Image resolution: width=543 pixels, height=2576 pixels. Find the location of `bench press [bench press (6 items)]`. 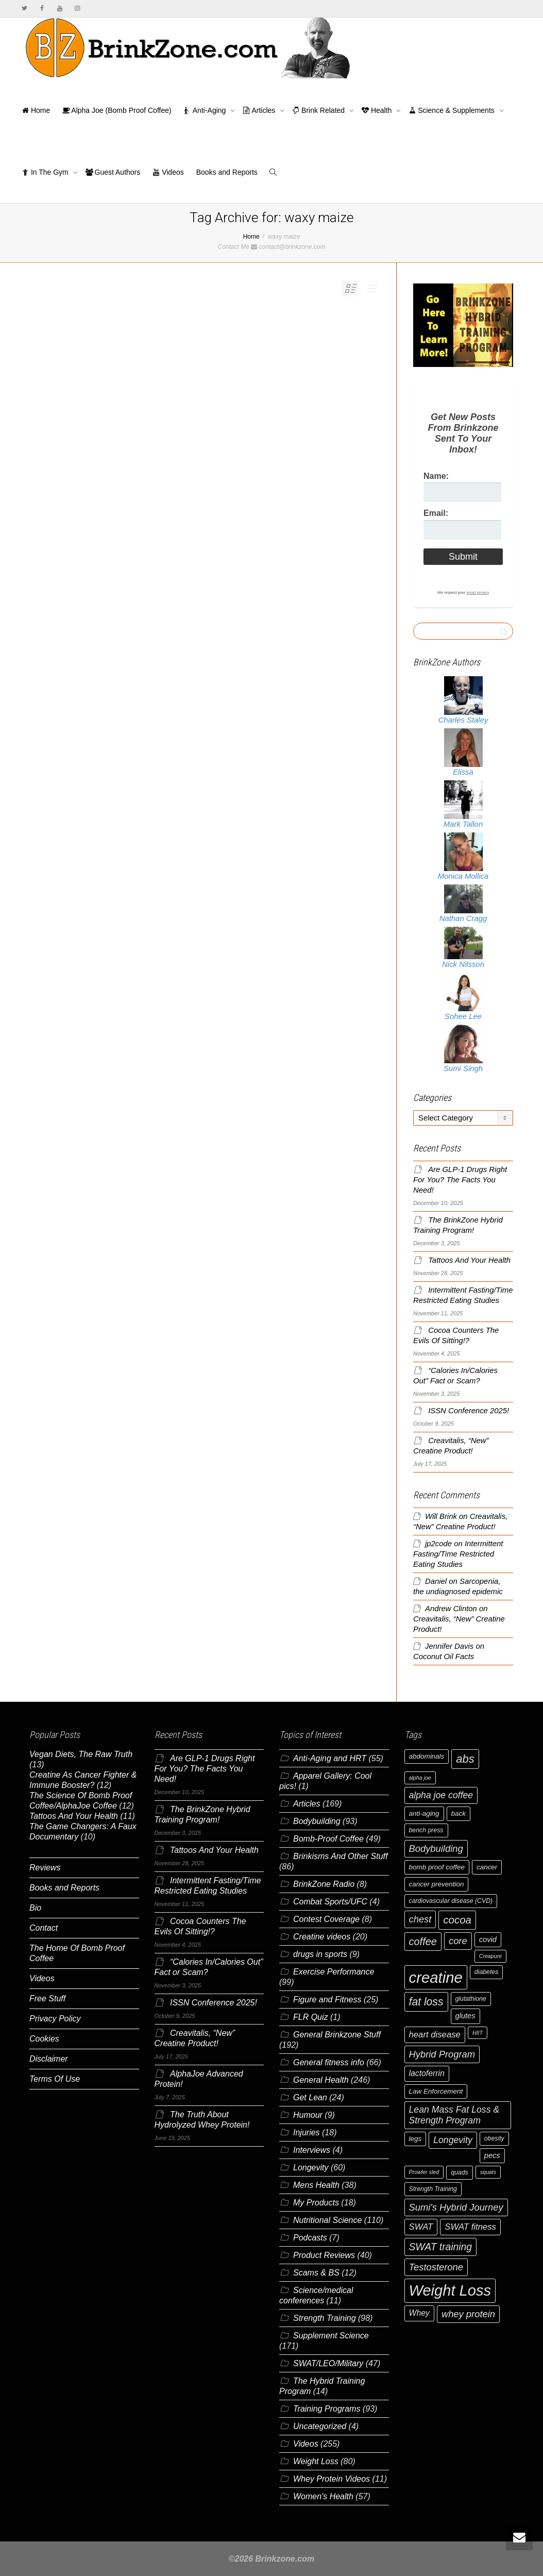

bench press [bench press (6 items)] is located at coordinates (426, 1830).